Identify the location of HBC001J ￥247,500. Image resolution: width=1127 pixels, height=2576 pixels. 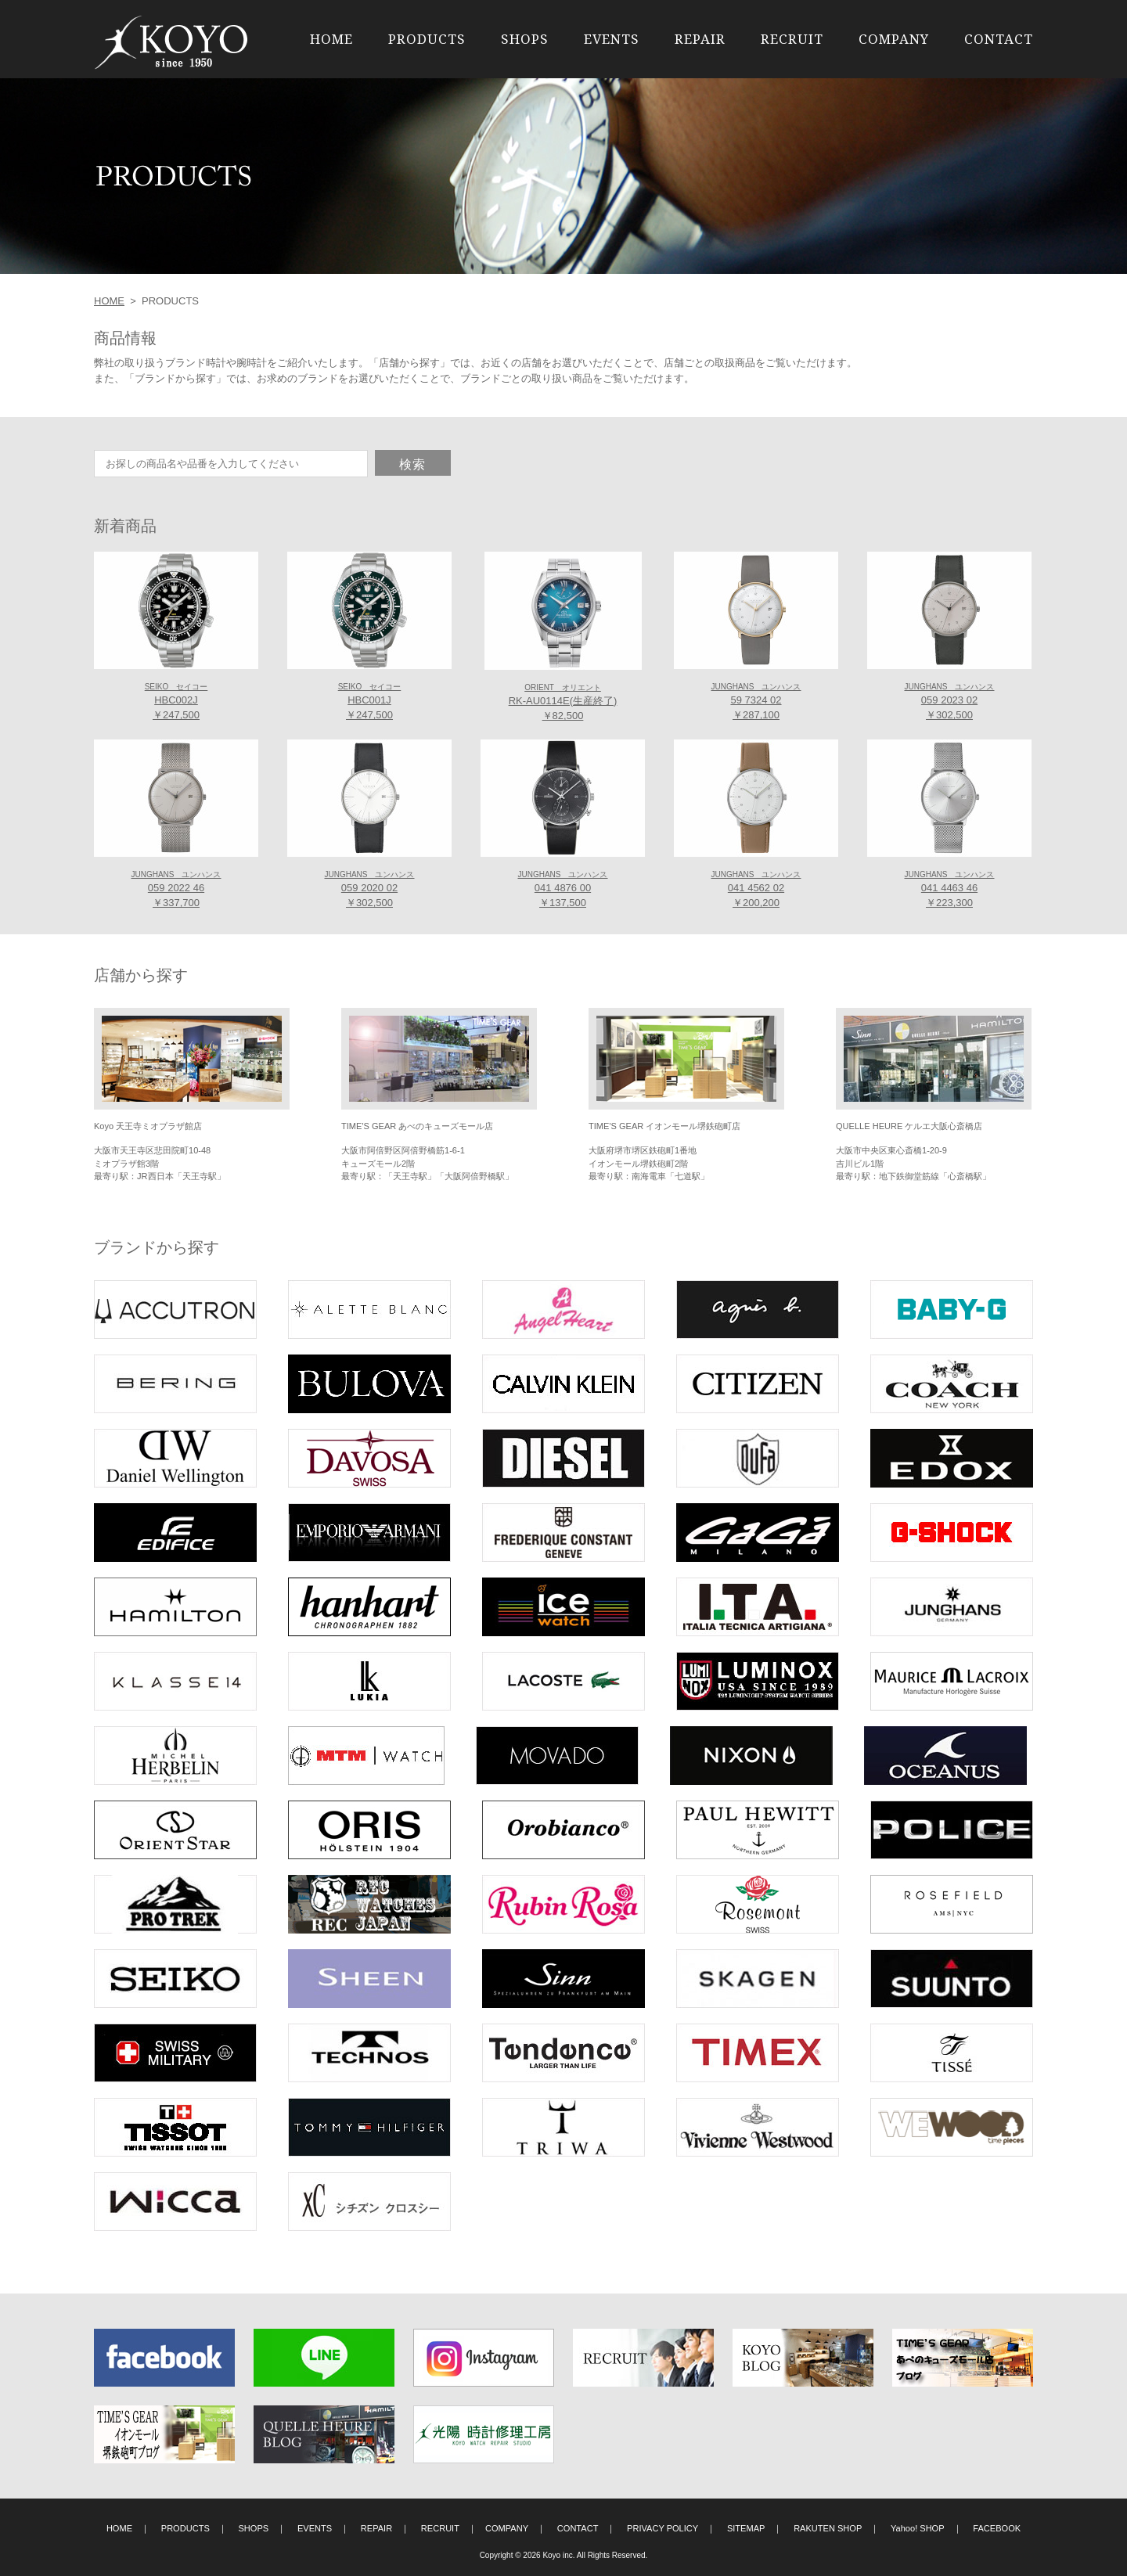
(369, 701).